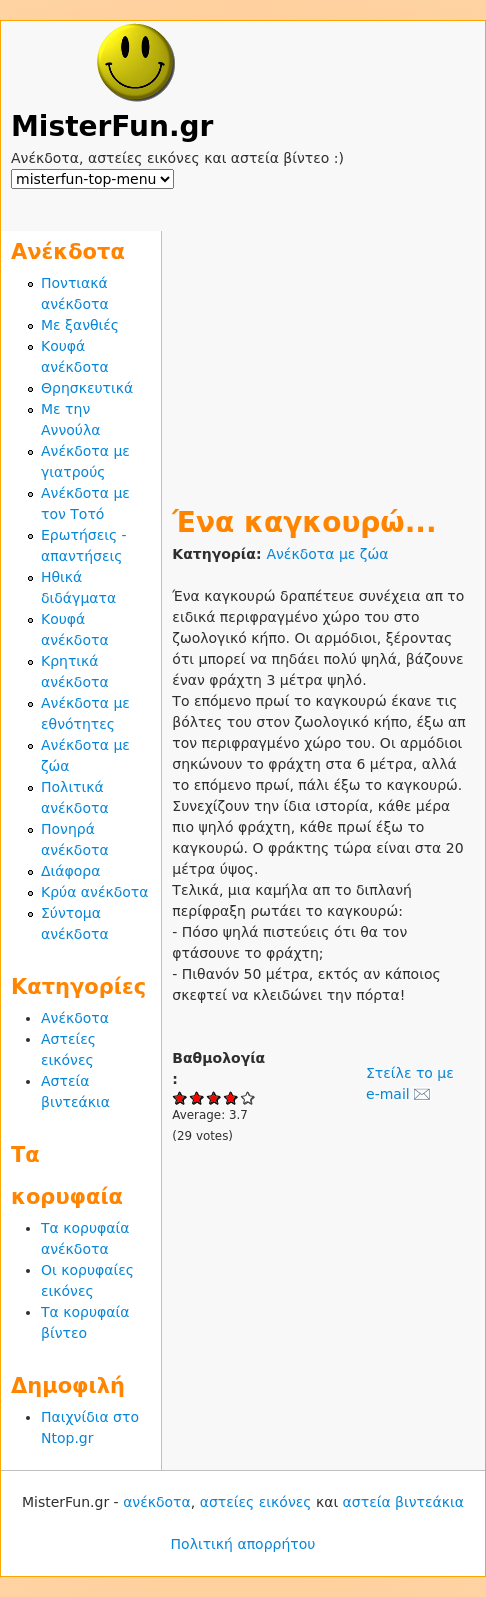 This screenshot has height=1597, width=486. What do you see at coordinates (231, 1097) in the screenshot?
I see `Give Ένα καγκουρώ... 4/5` at bounding box center [231, 1097].